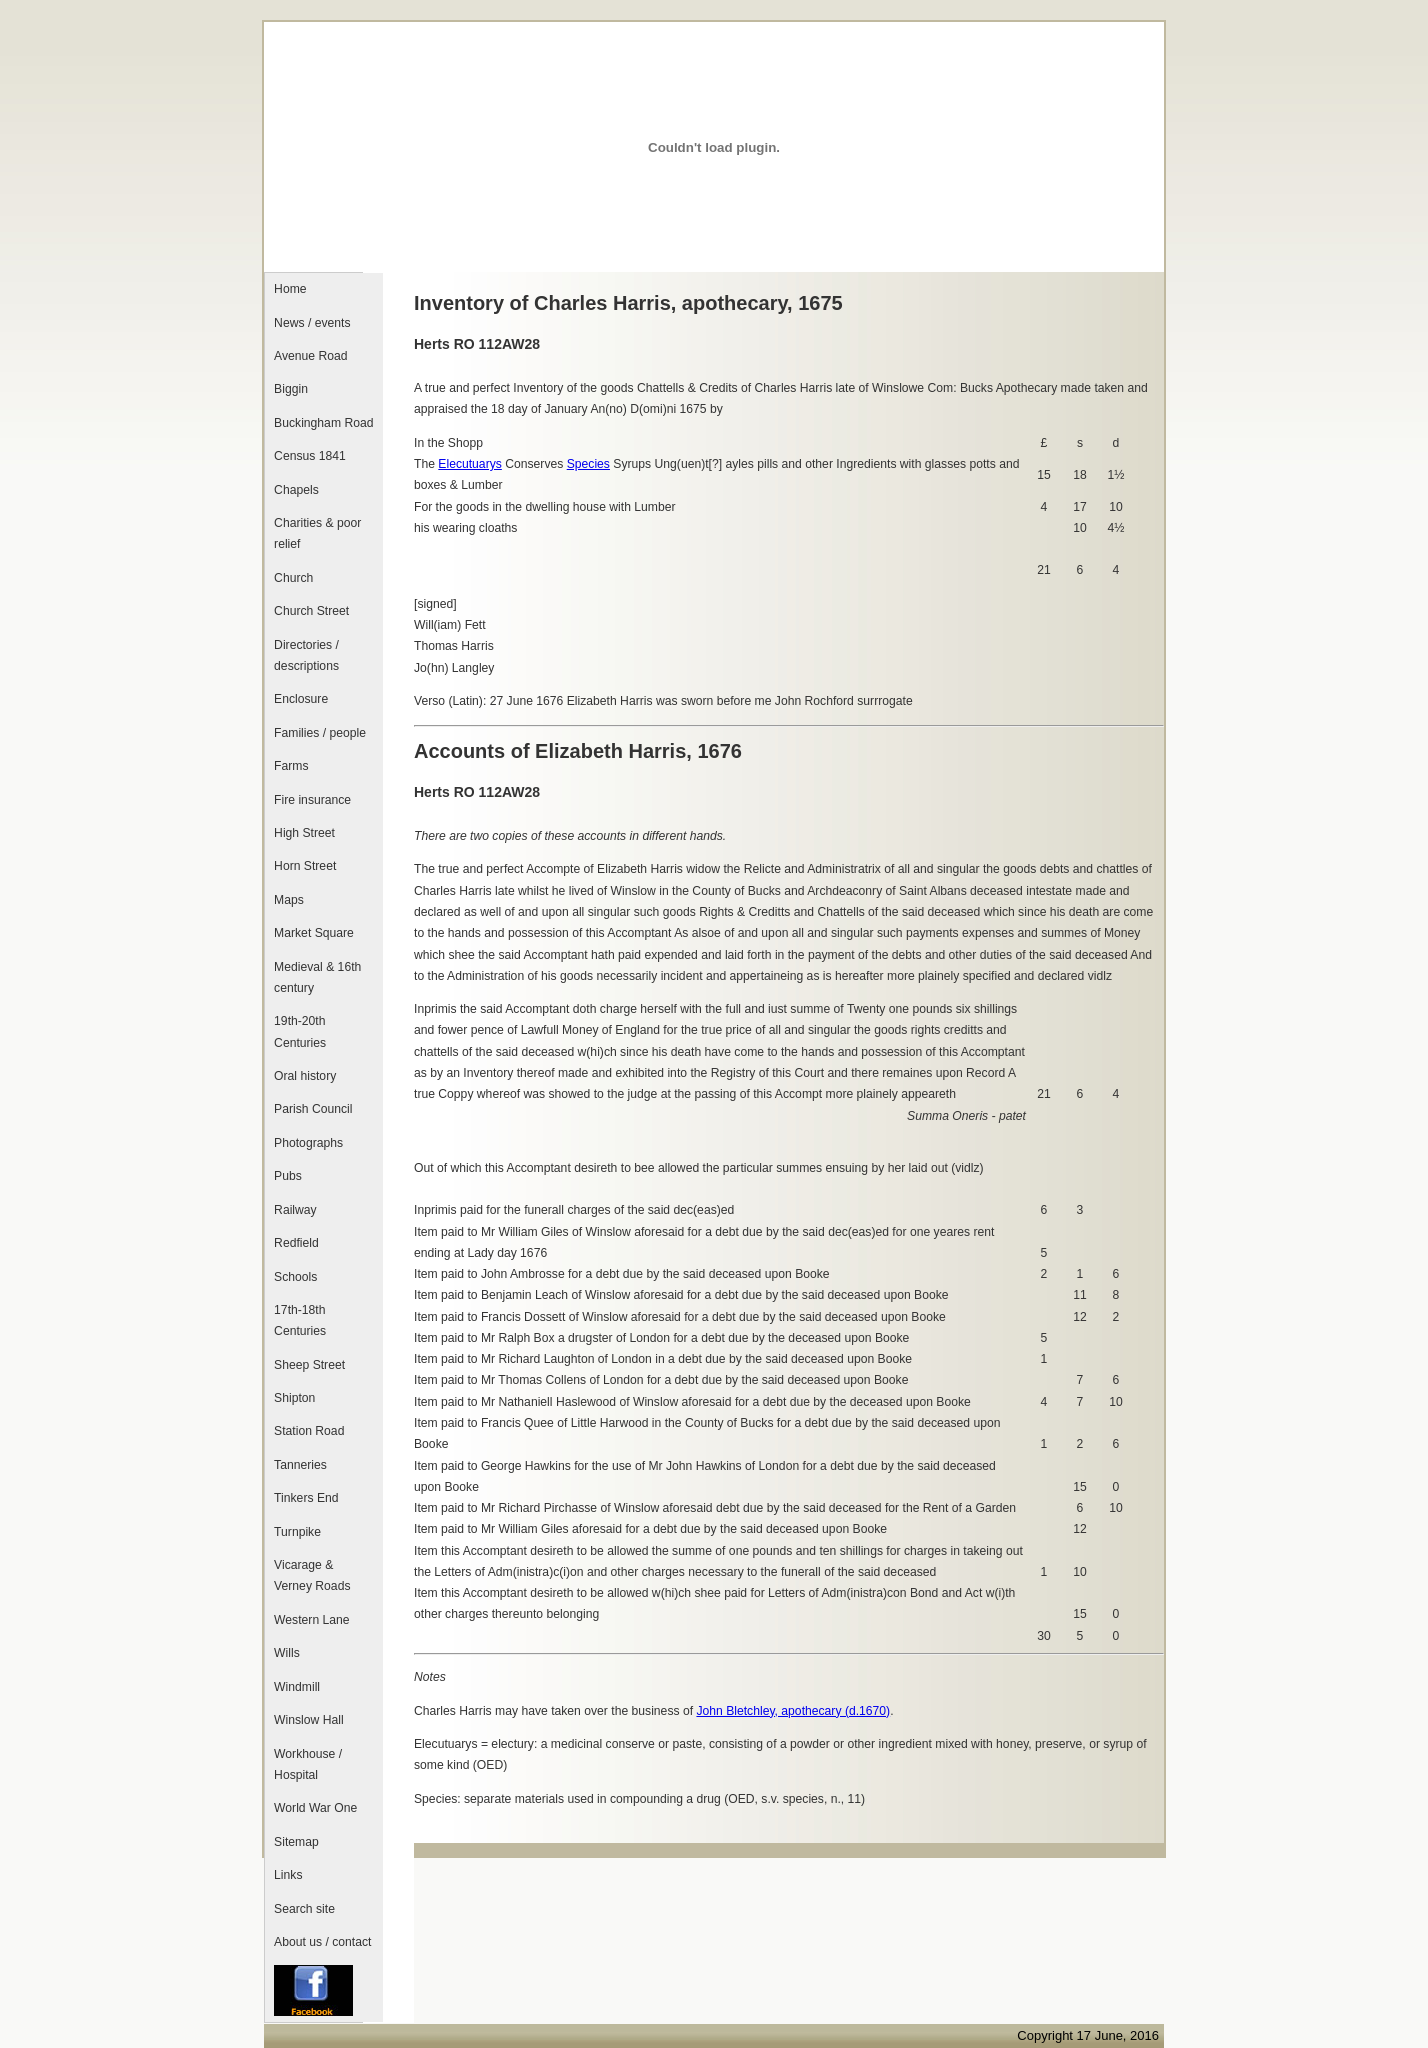 The width and height of the screenshot is (1428, 2048). Describe the element at coordinates (288, 1875) in the screenshot. I see `Links` at that location.